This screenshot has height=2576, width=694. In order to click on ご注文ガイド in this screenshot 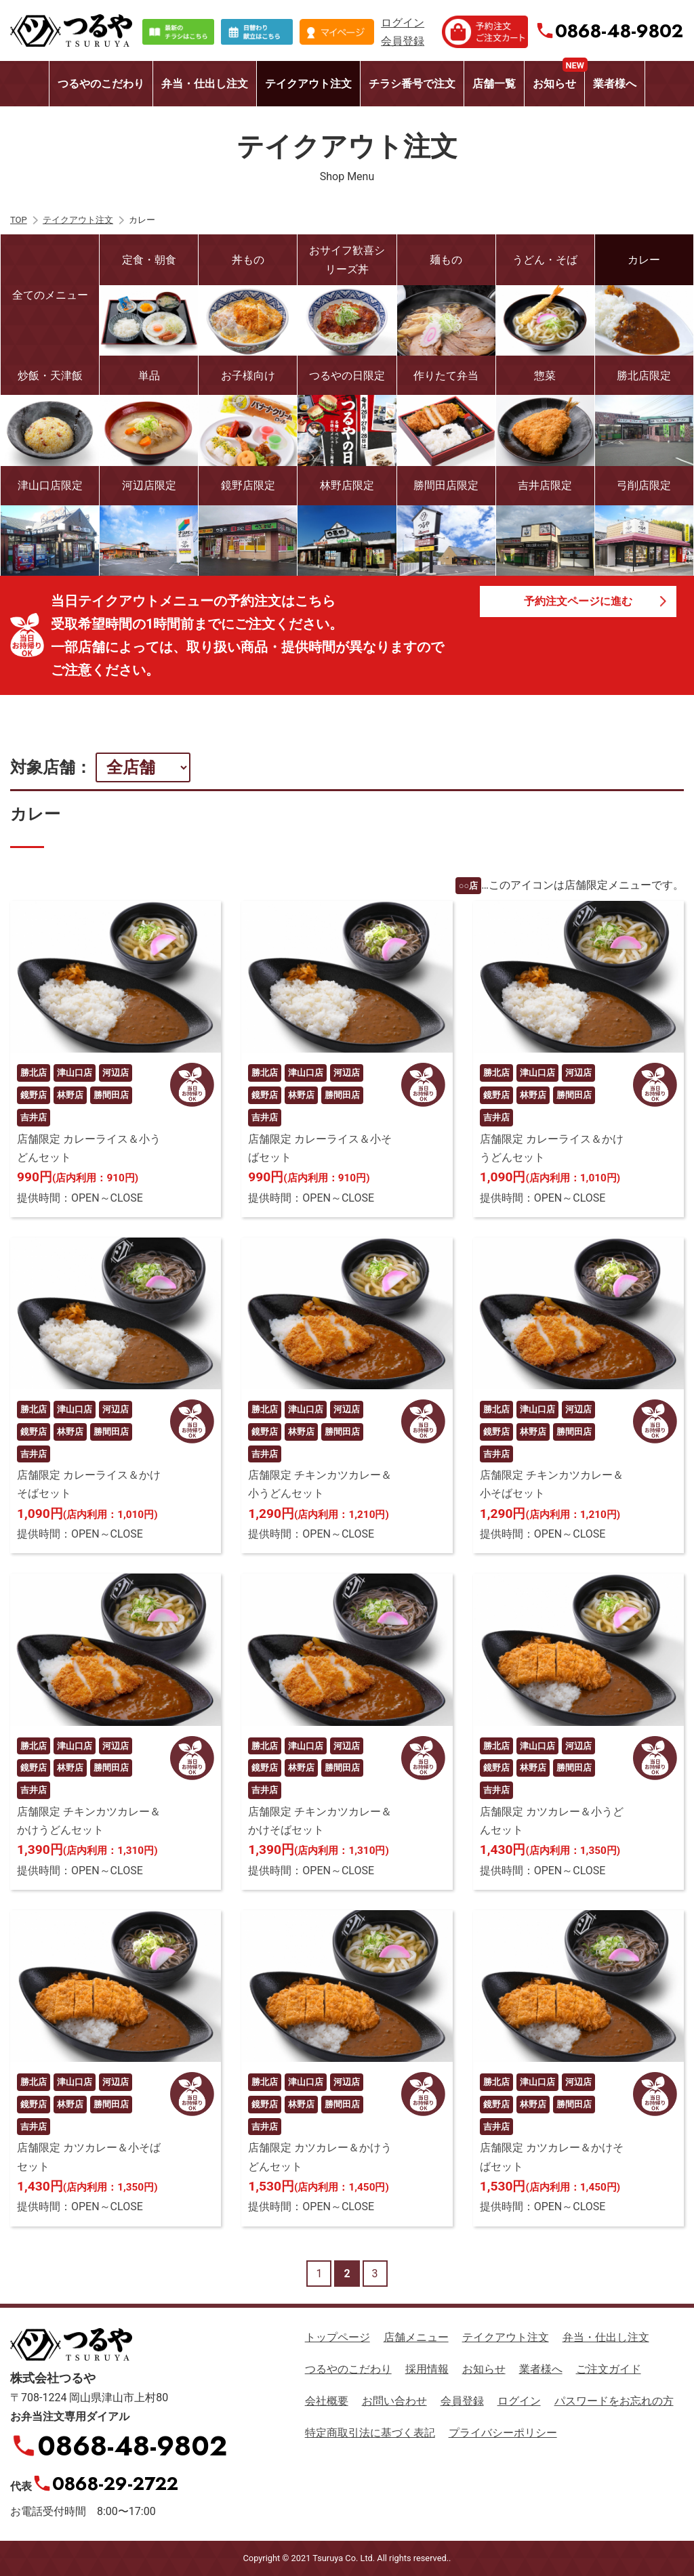, I will do `click(608, 2369)`.